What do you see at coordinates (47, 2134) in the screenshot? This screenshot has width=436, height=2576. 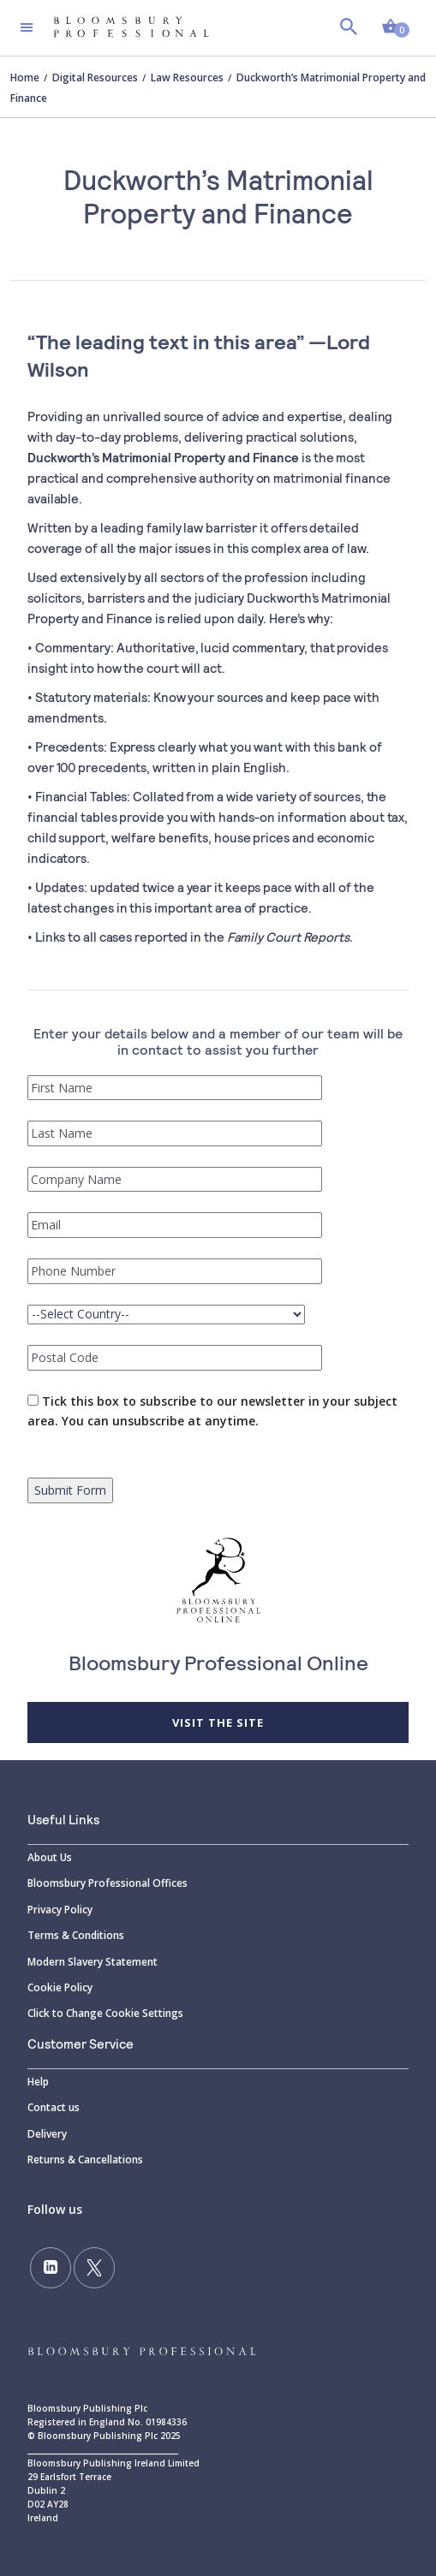 I see `Delivery` at bounding box center [47, 2134].